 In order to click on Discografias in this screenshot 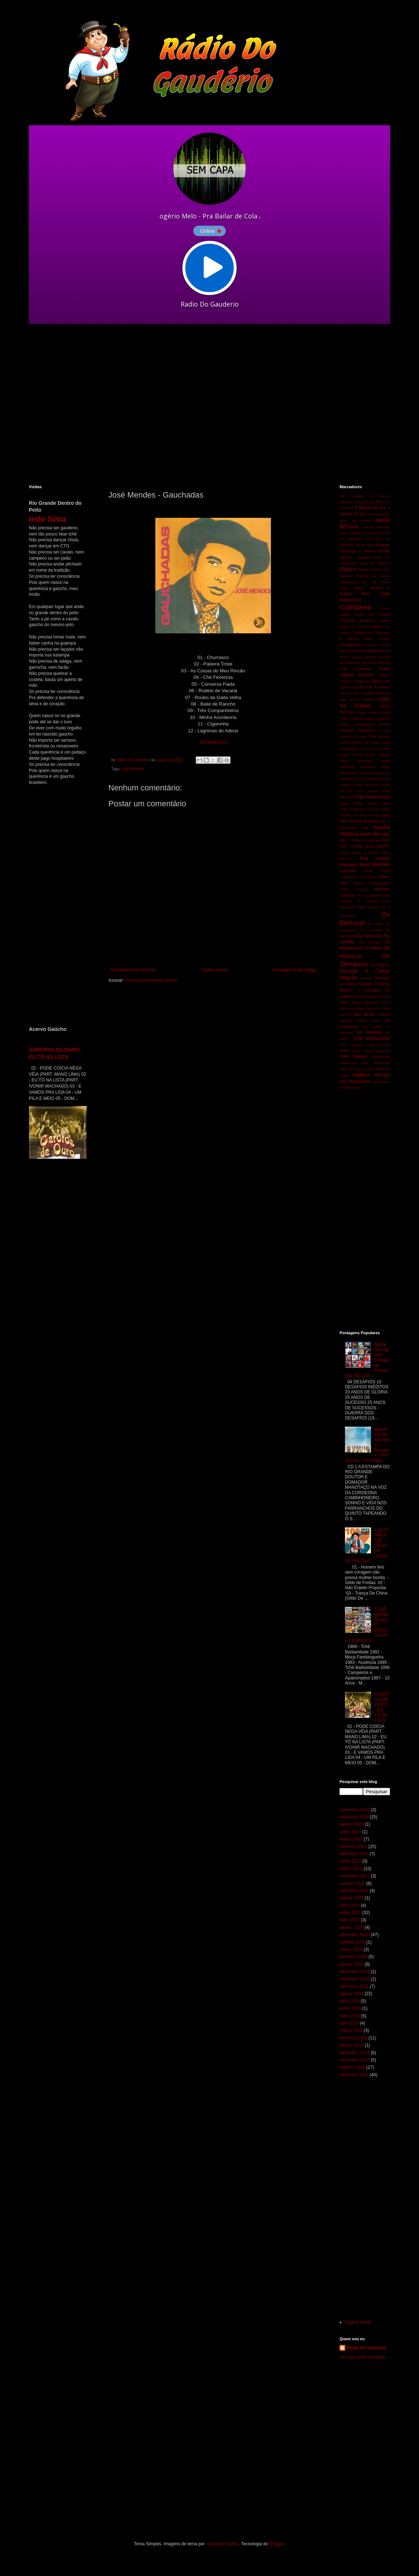, I will do `click(350, 644)`.